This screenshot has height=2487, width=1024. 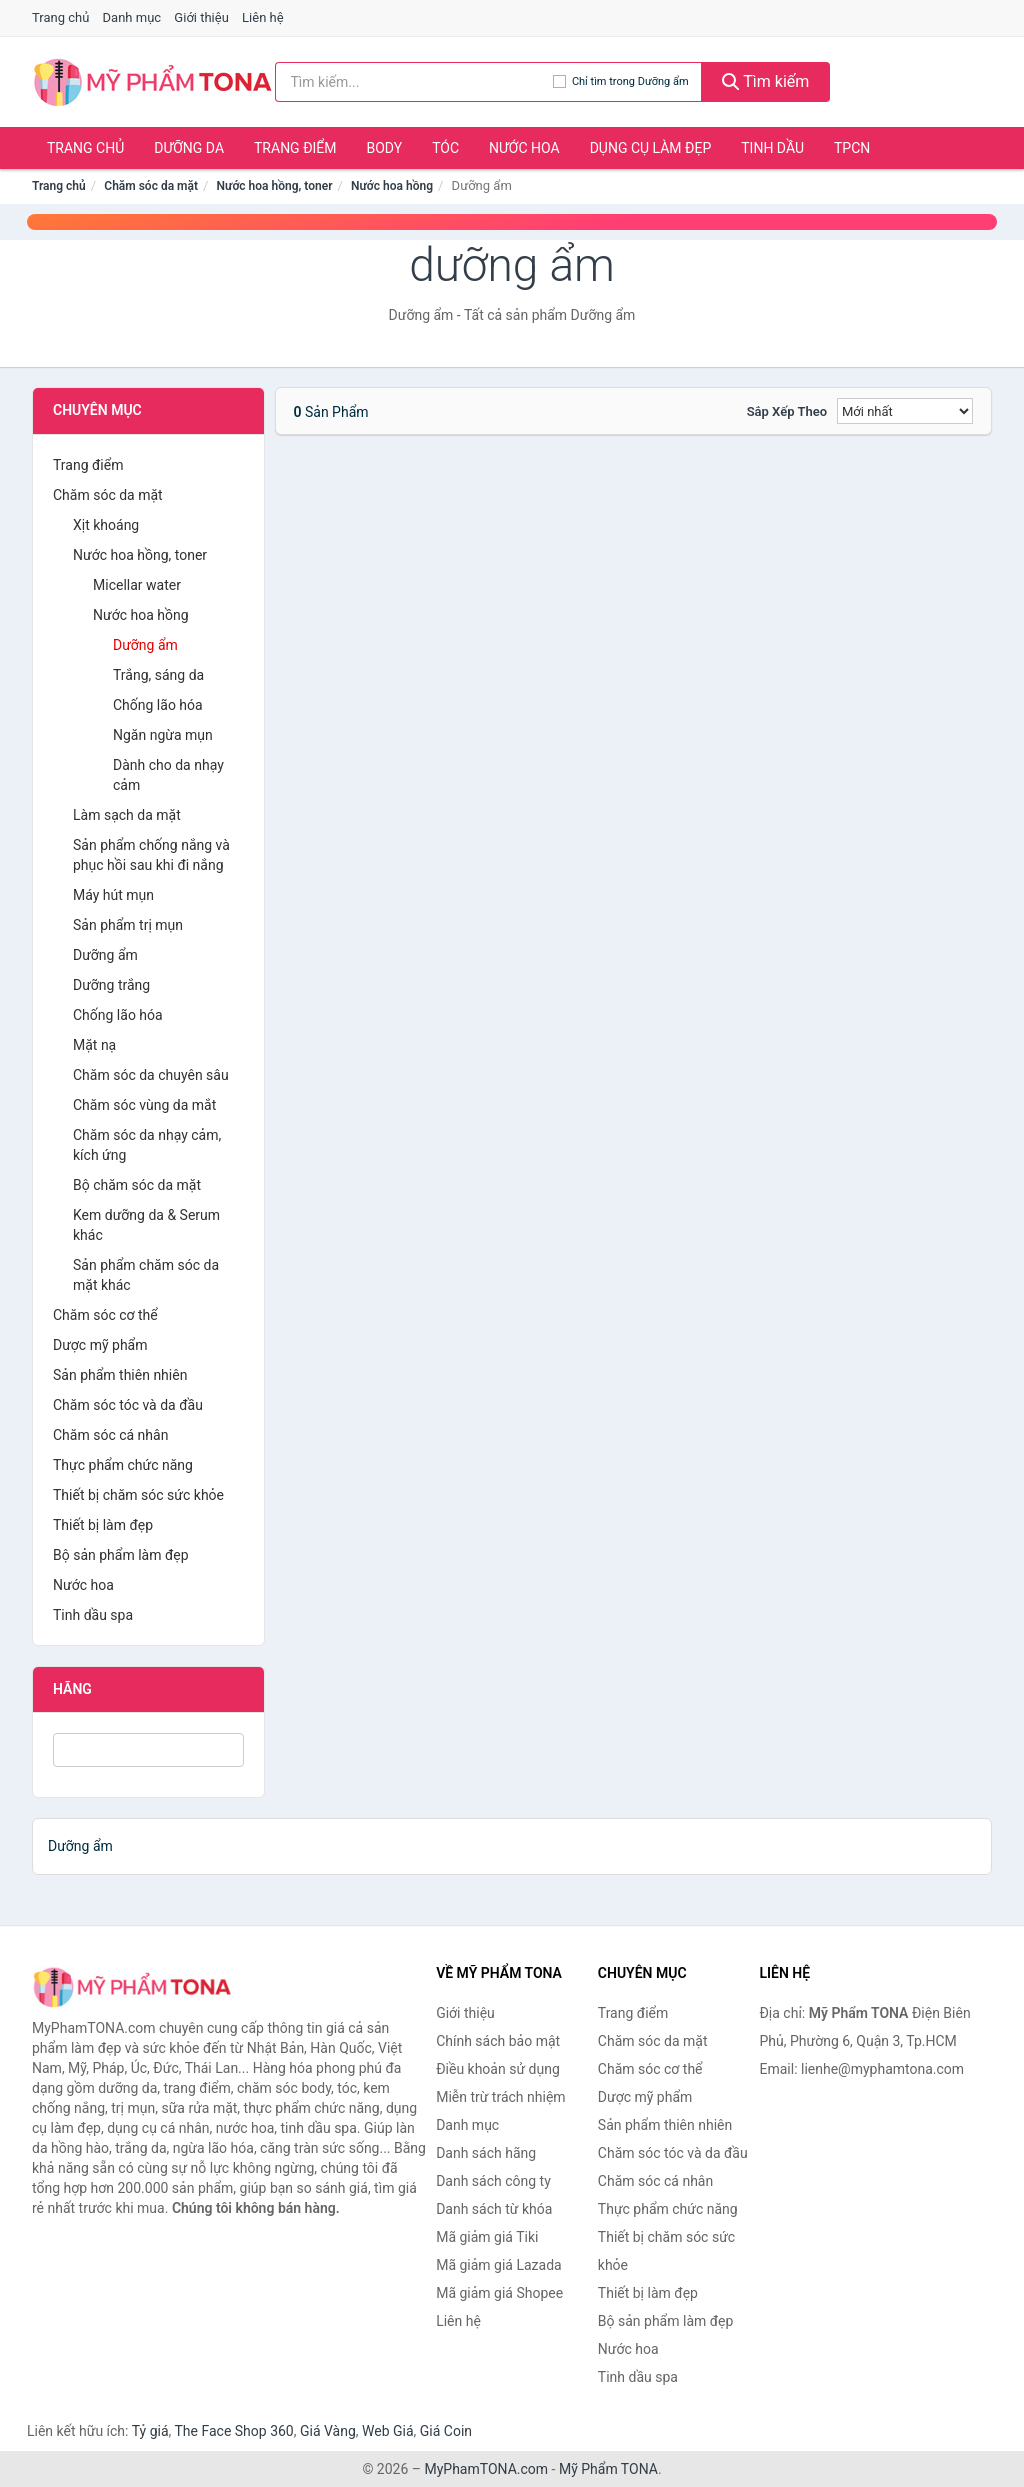 I want to click on Bộ chăm sóc da mặt, so click(x=137, y=1185).